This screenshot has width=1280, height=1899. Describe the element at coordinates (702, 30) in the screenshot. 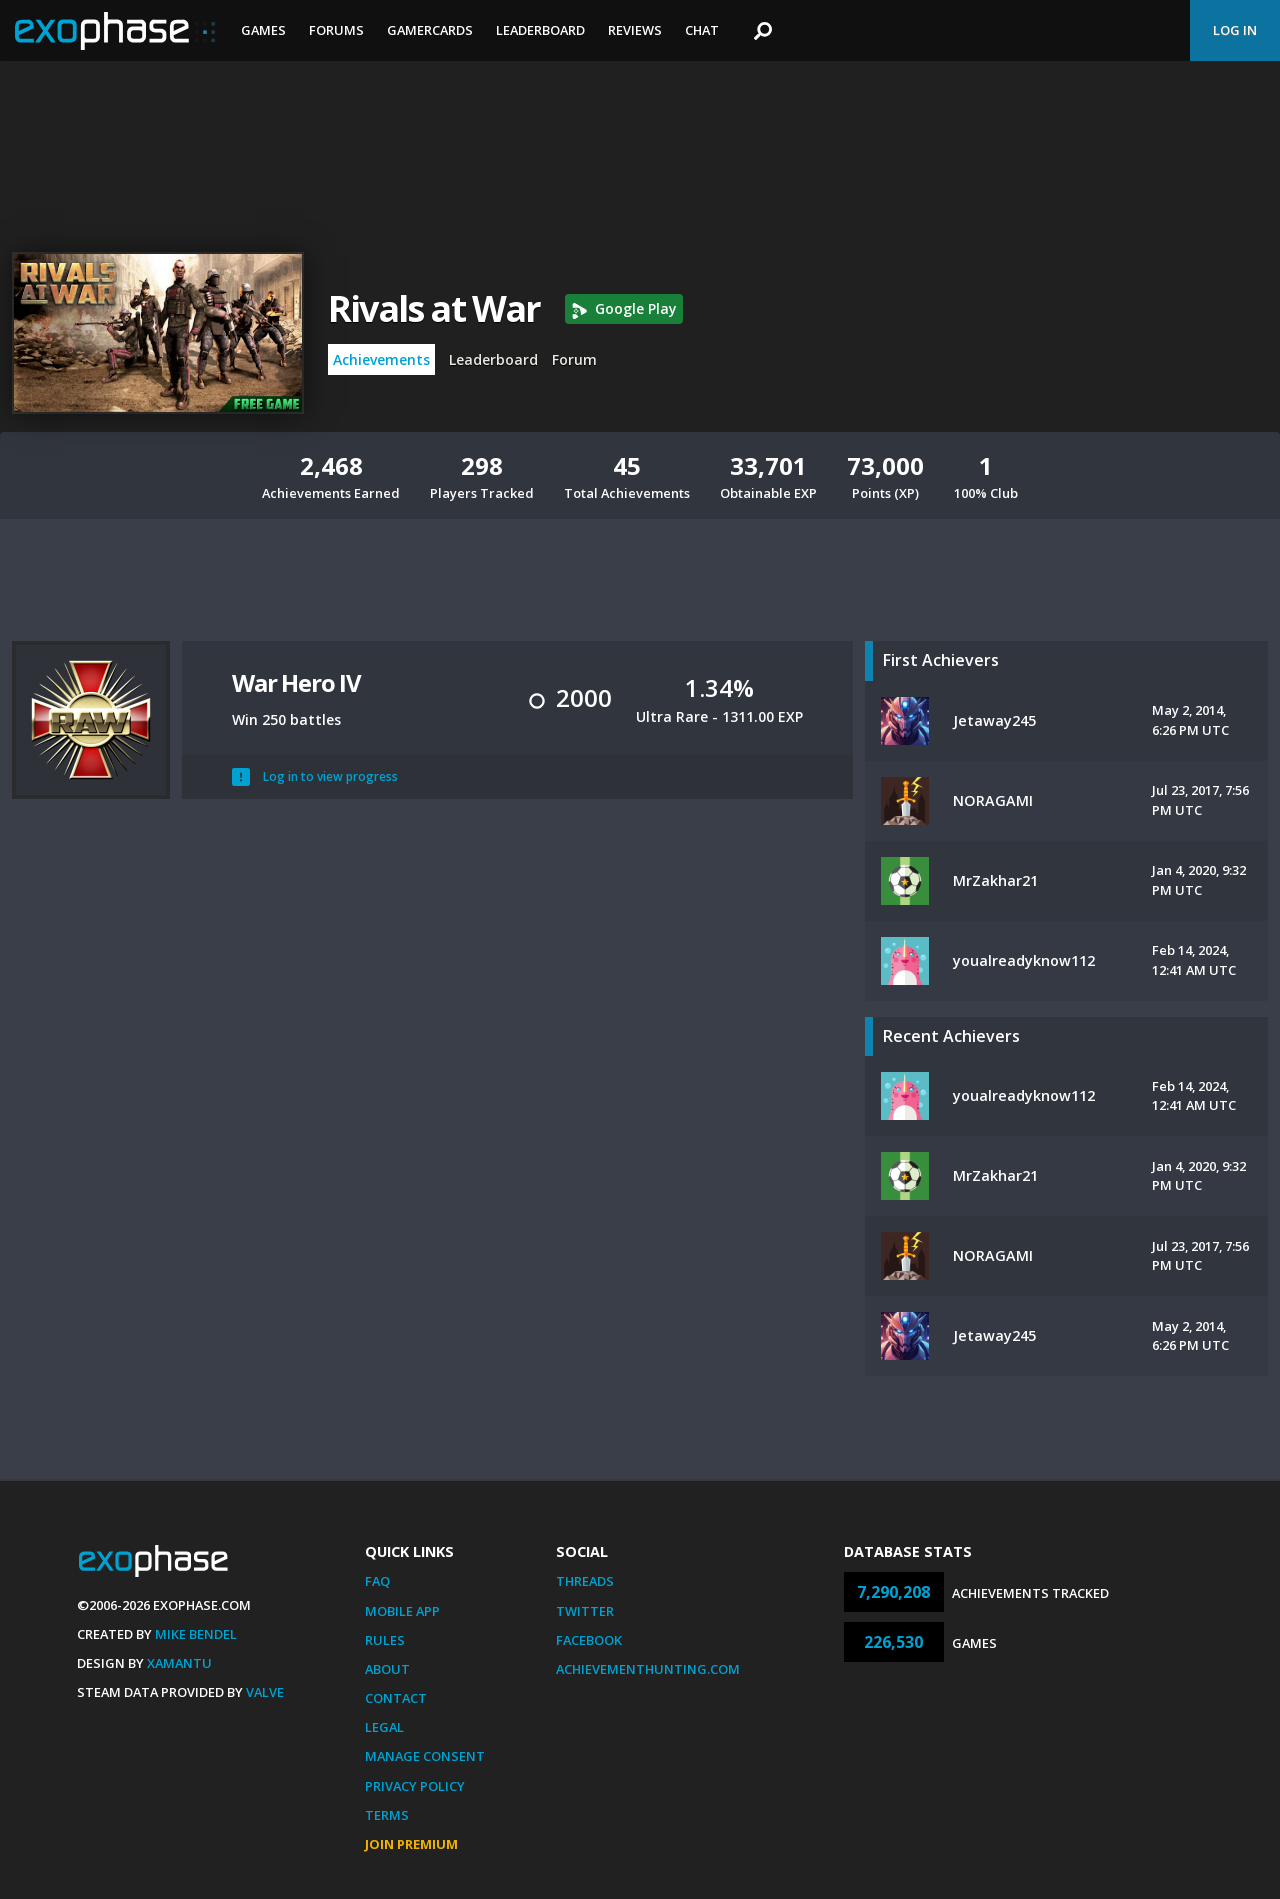

I see `Chat` at that location.